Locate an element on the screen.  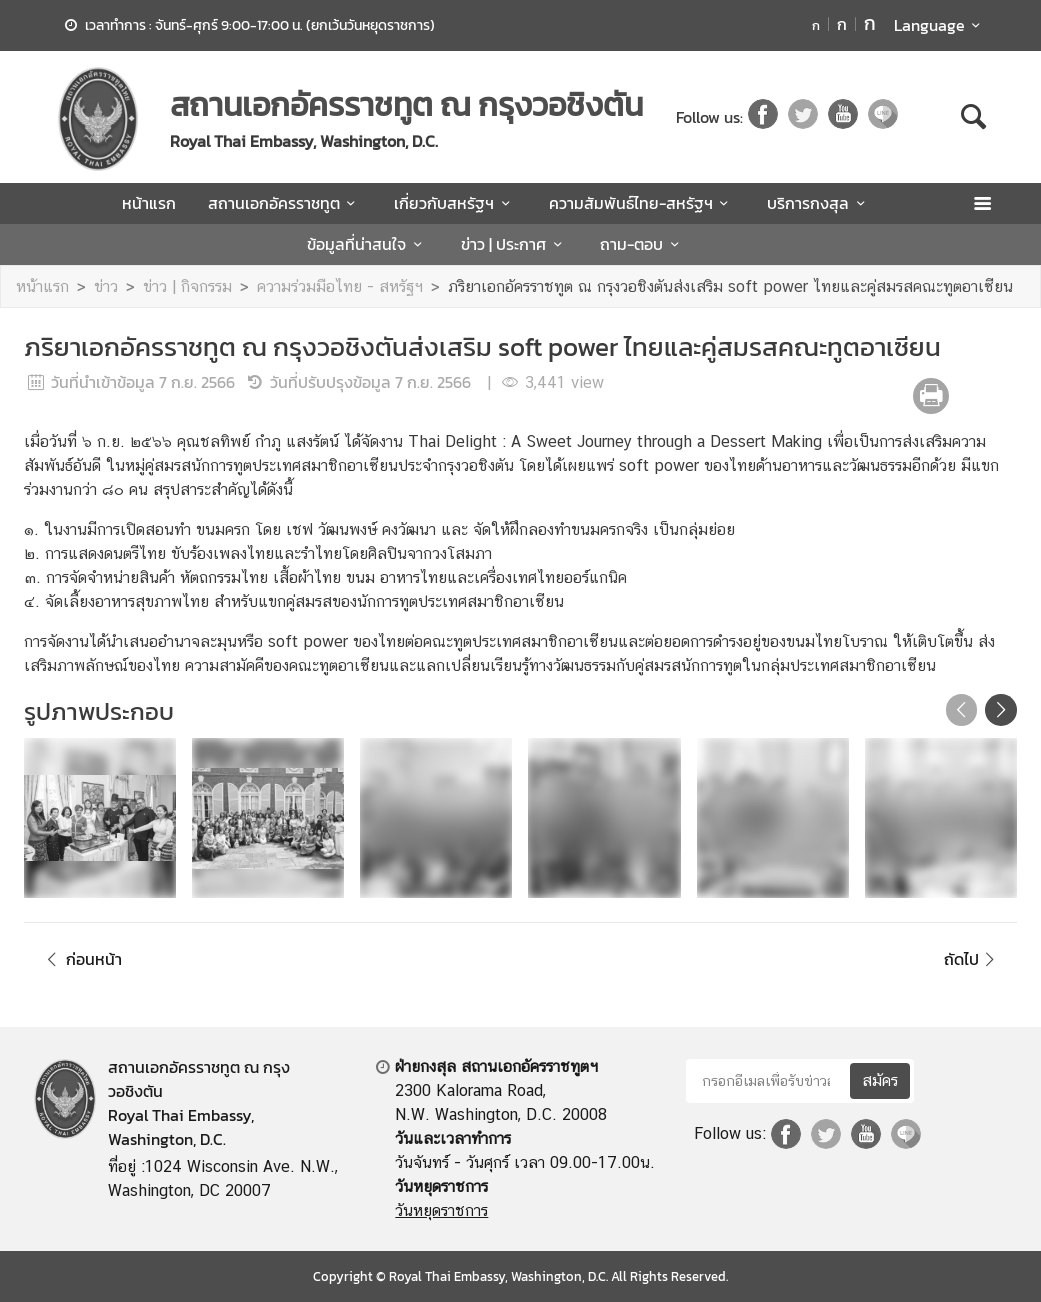
สถานเอกอัครราชทูต is located at coordinates (285, 203).